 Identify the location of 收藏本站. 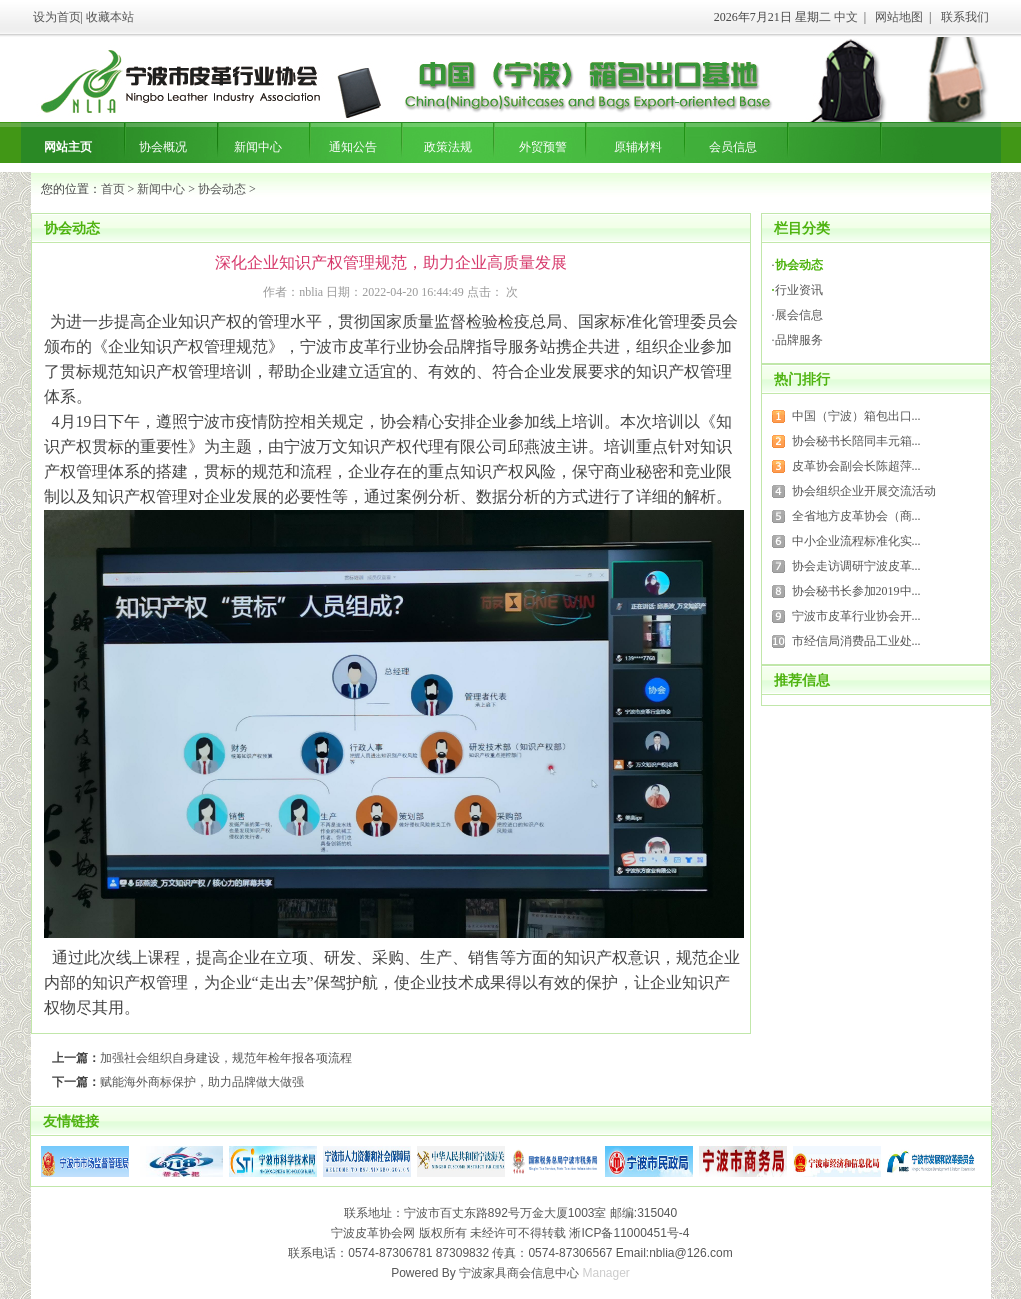
(110, 17).